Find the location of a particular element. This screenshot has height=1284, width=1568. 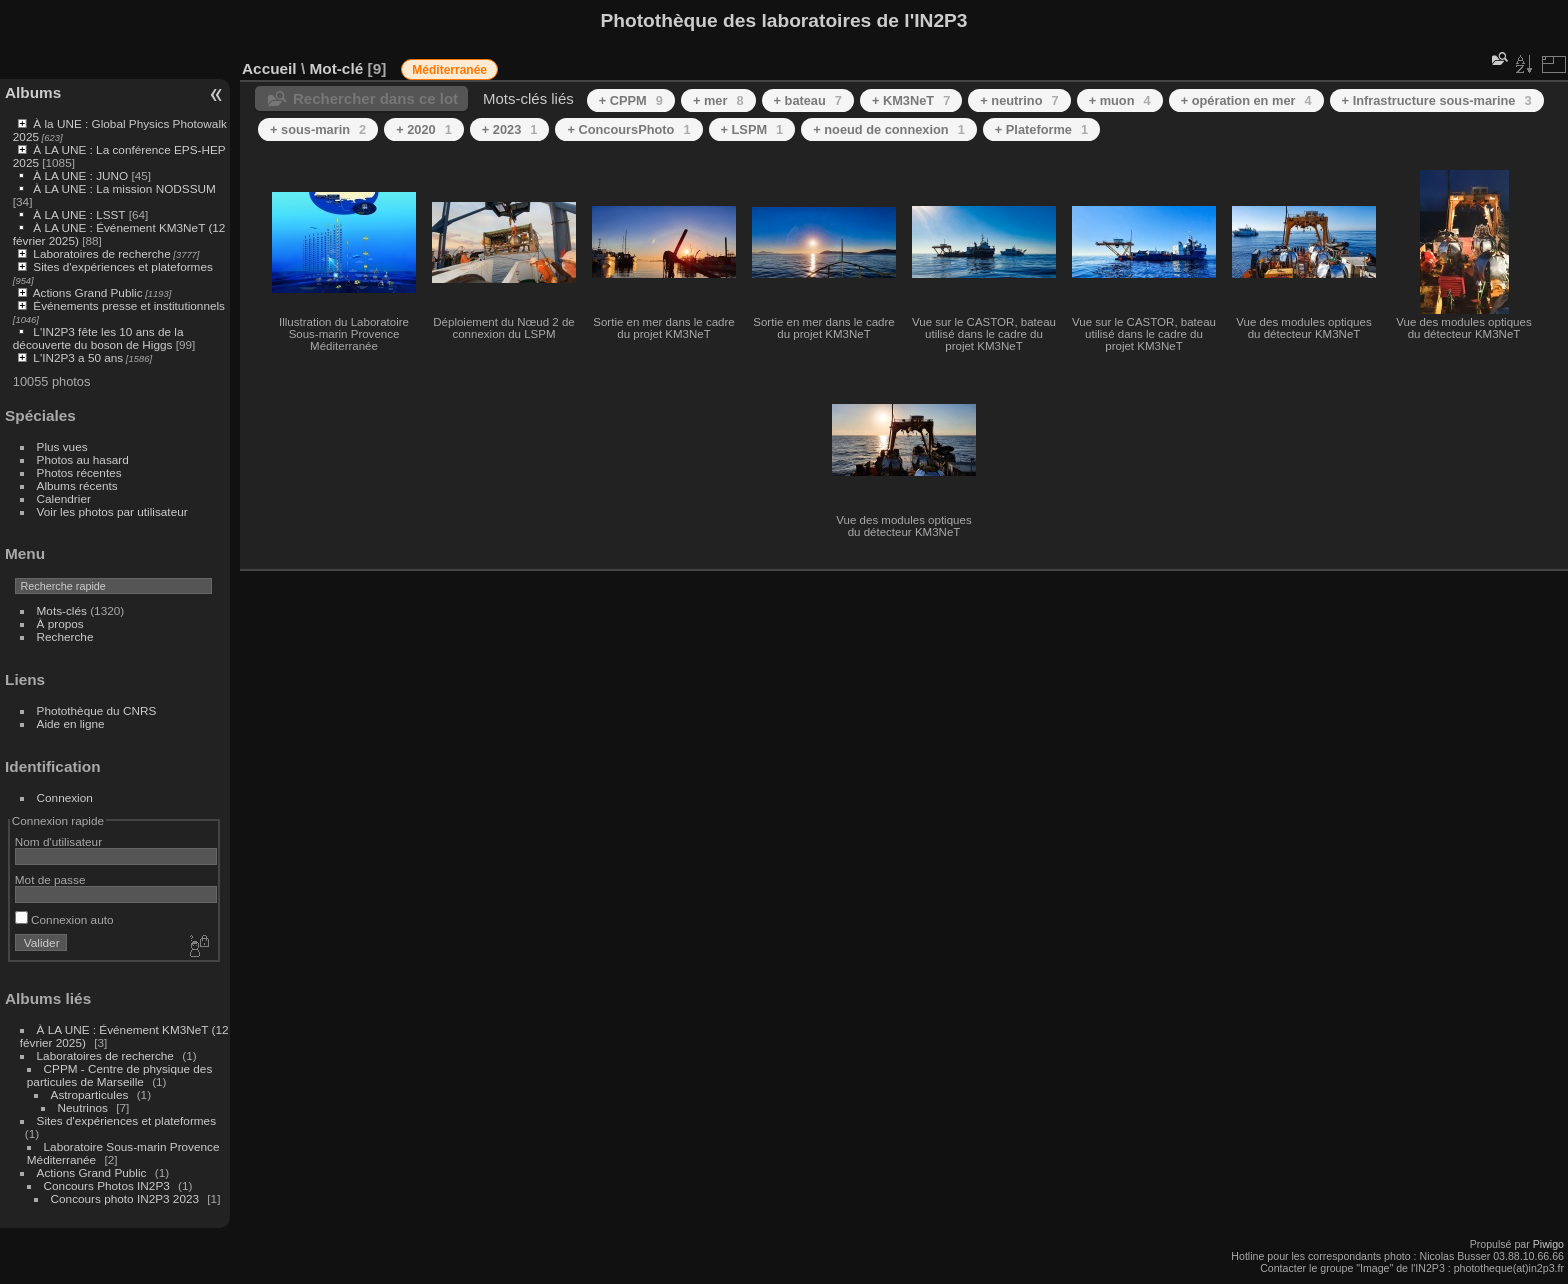

Neutrinos is located at coordinates (83, 1107).